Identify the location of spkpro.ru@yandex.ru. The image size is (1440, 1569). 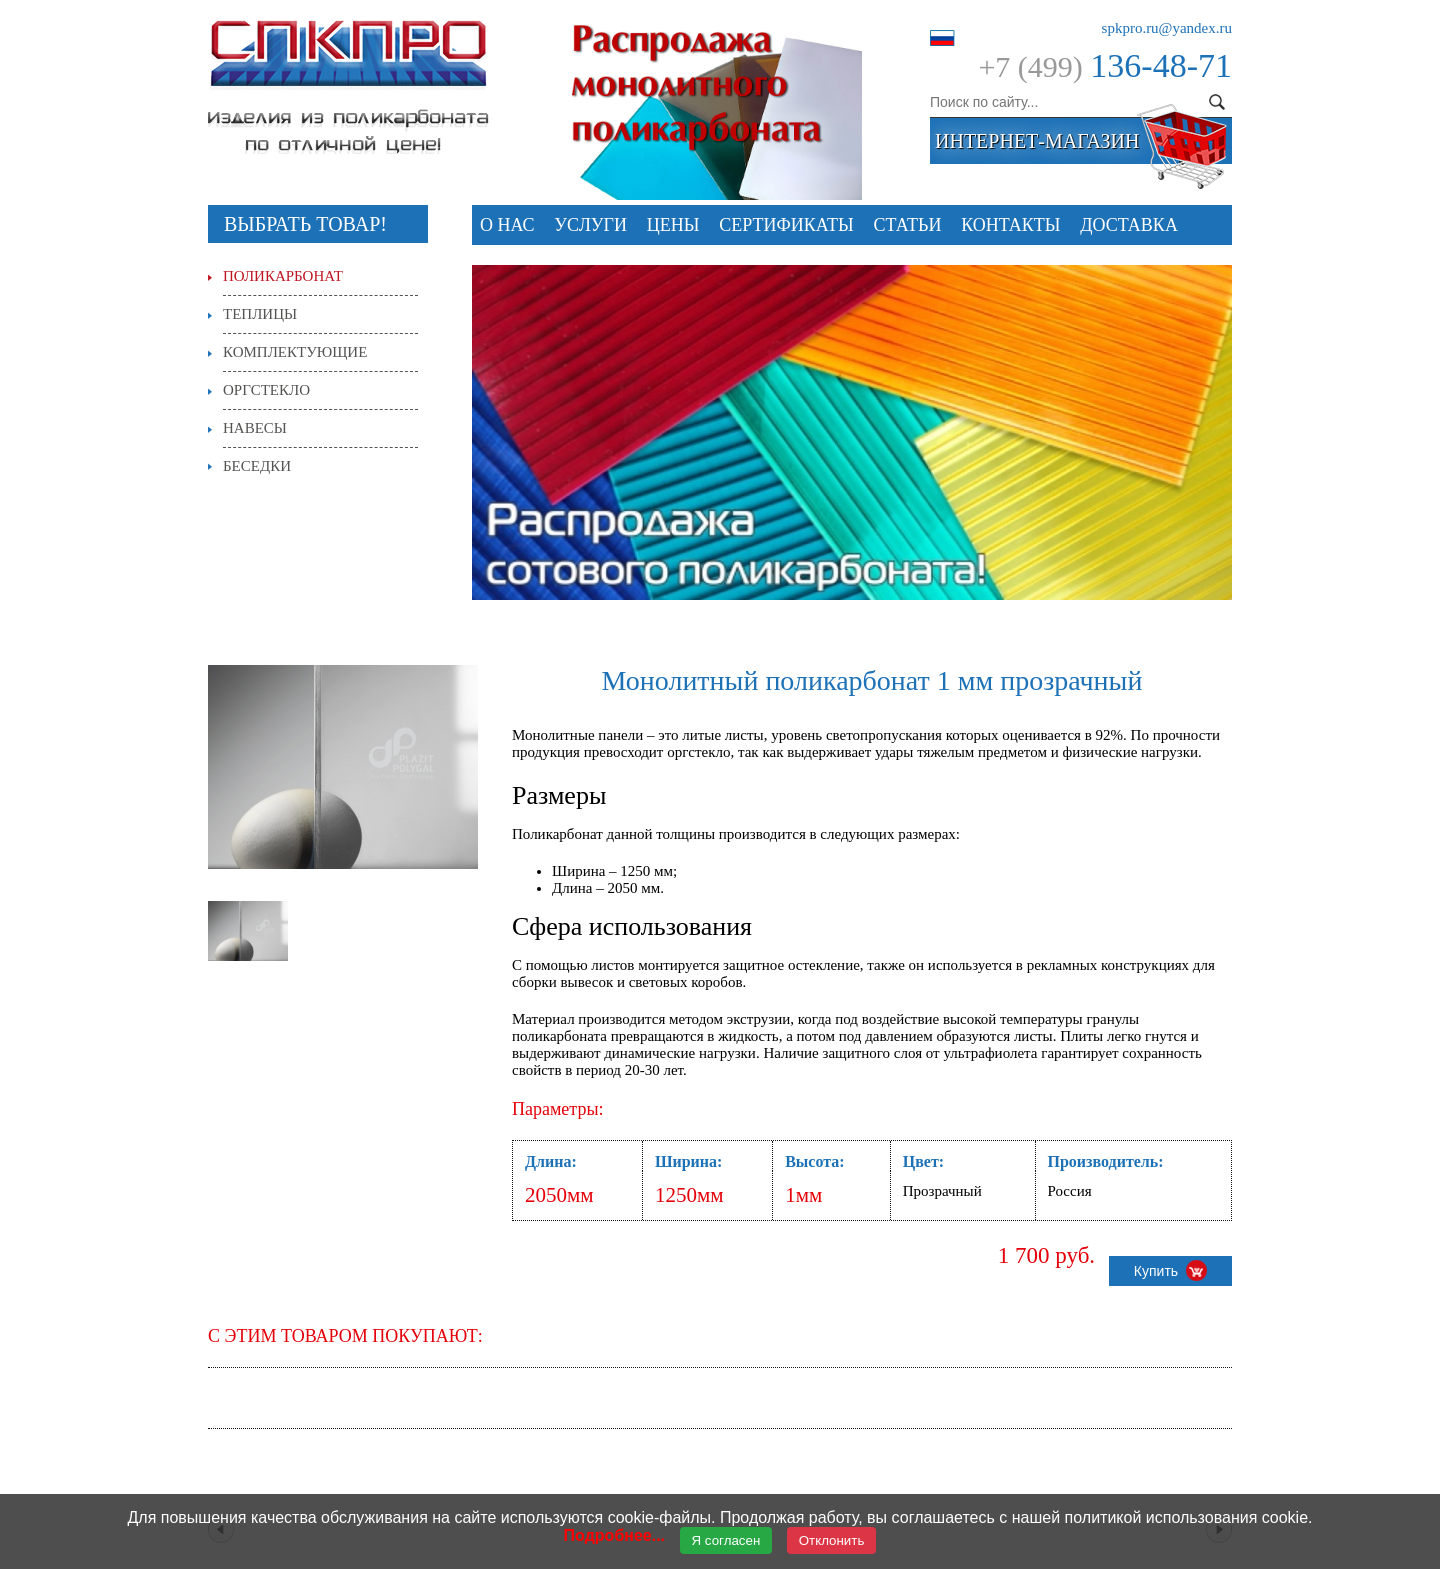
(1167, 28).